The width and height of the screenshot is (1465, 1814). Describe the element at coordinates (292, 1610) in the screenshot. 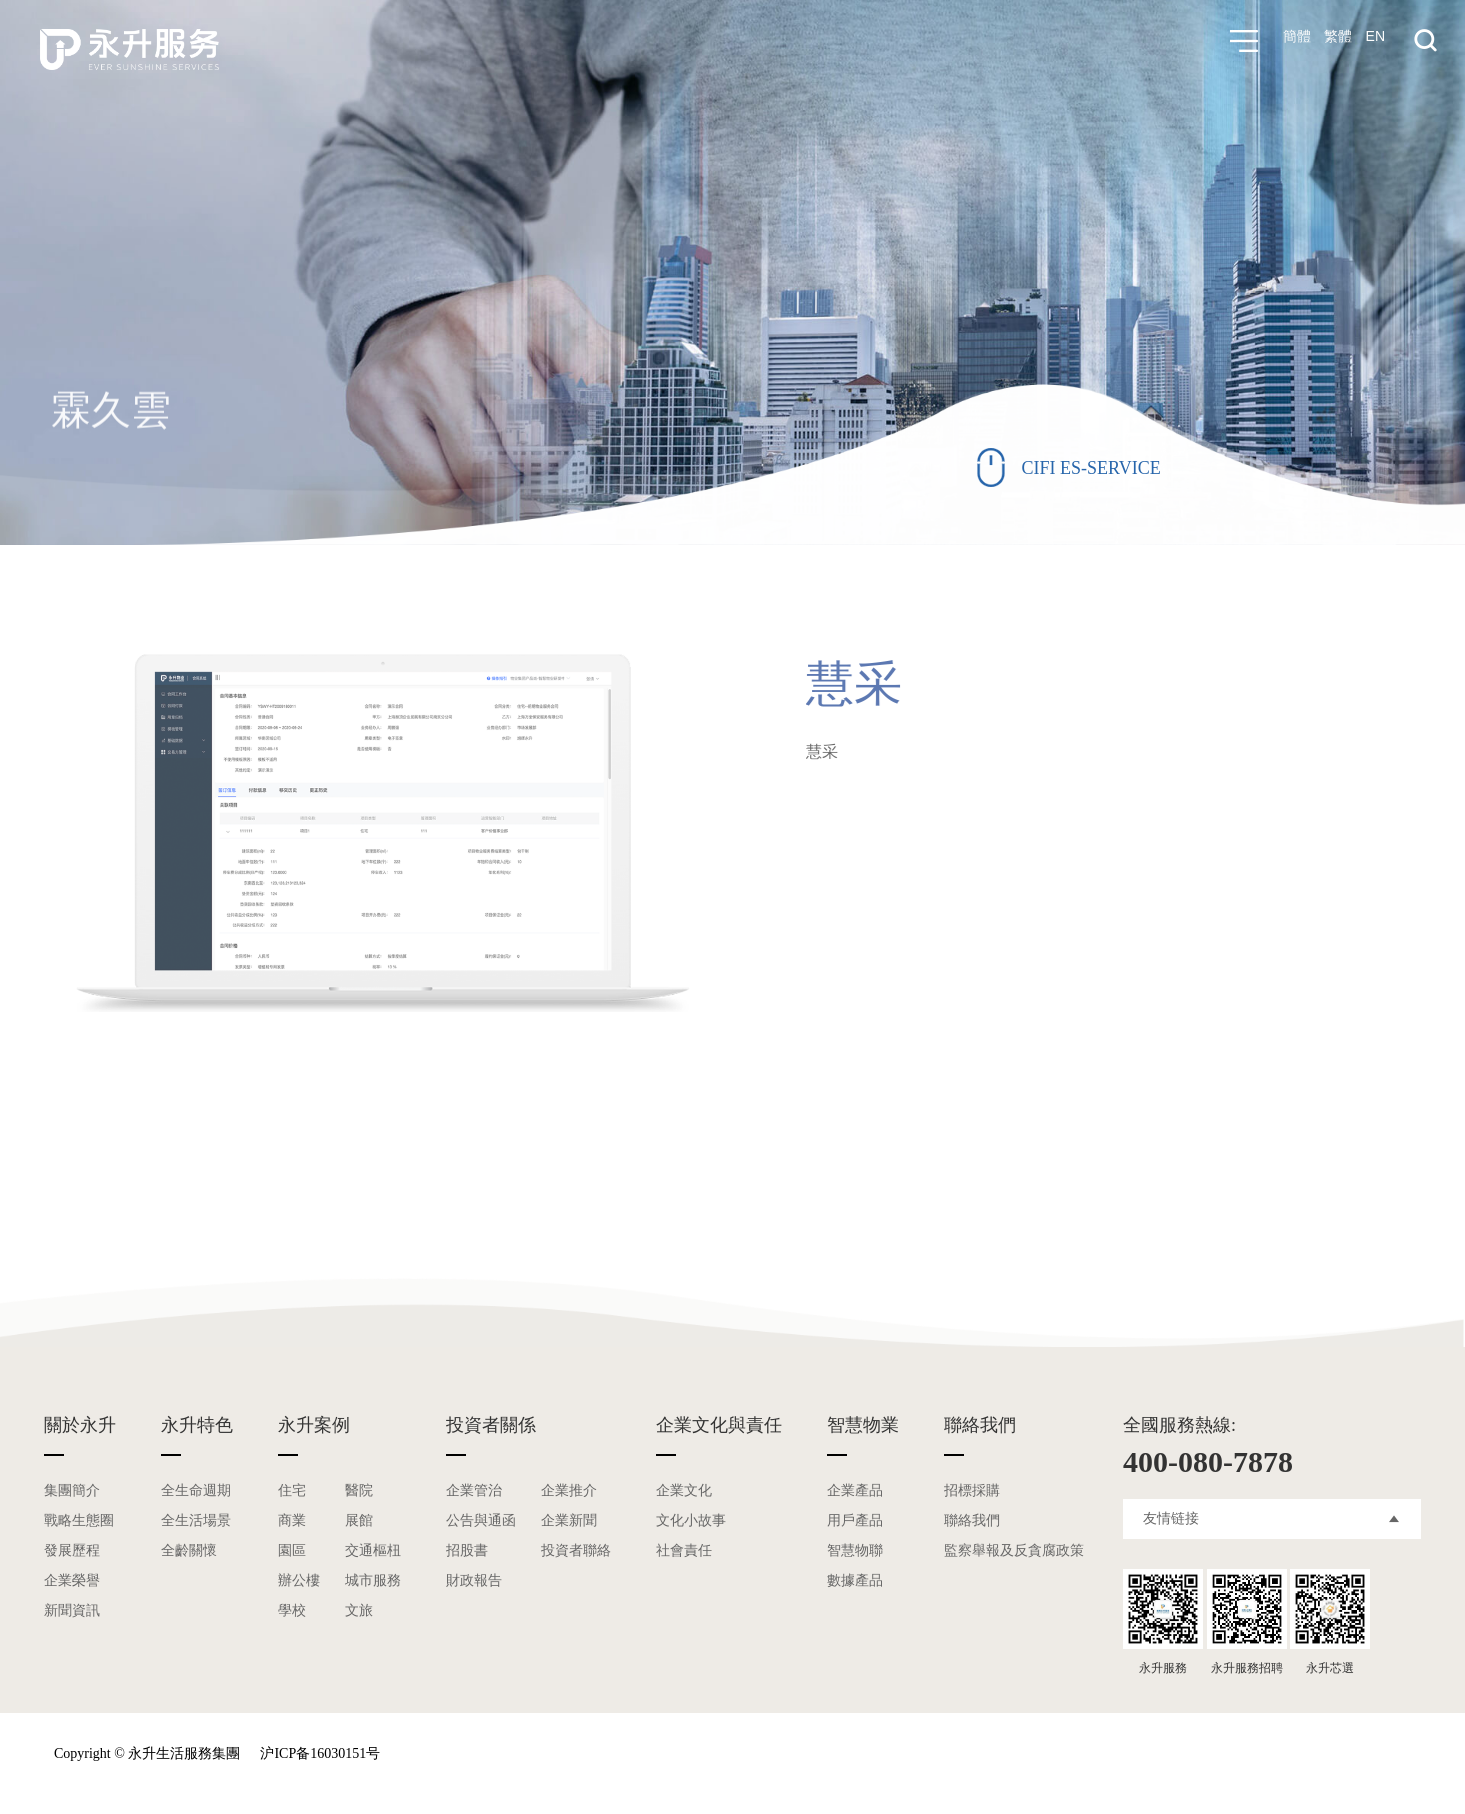

I see `學校` at that location.